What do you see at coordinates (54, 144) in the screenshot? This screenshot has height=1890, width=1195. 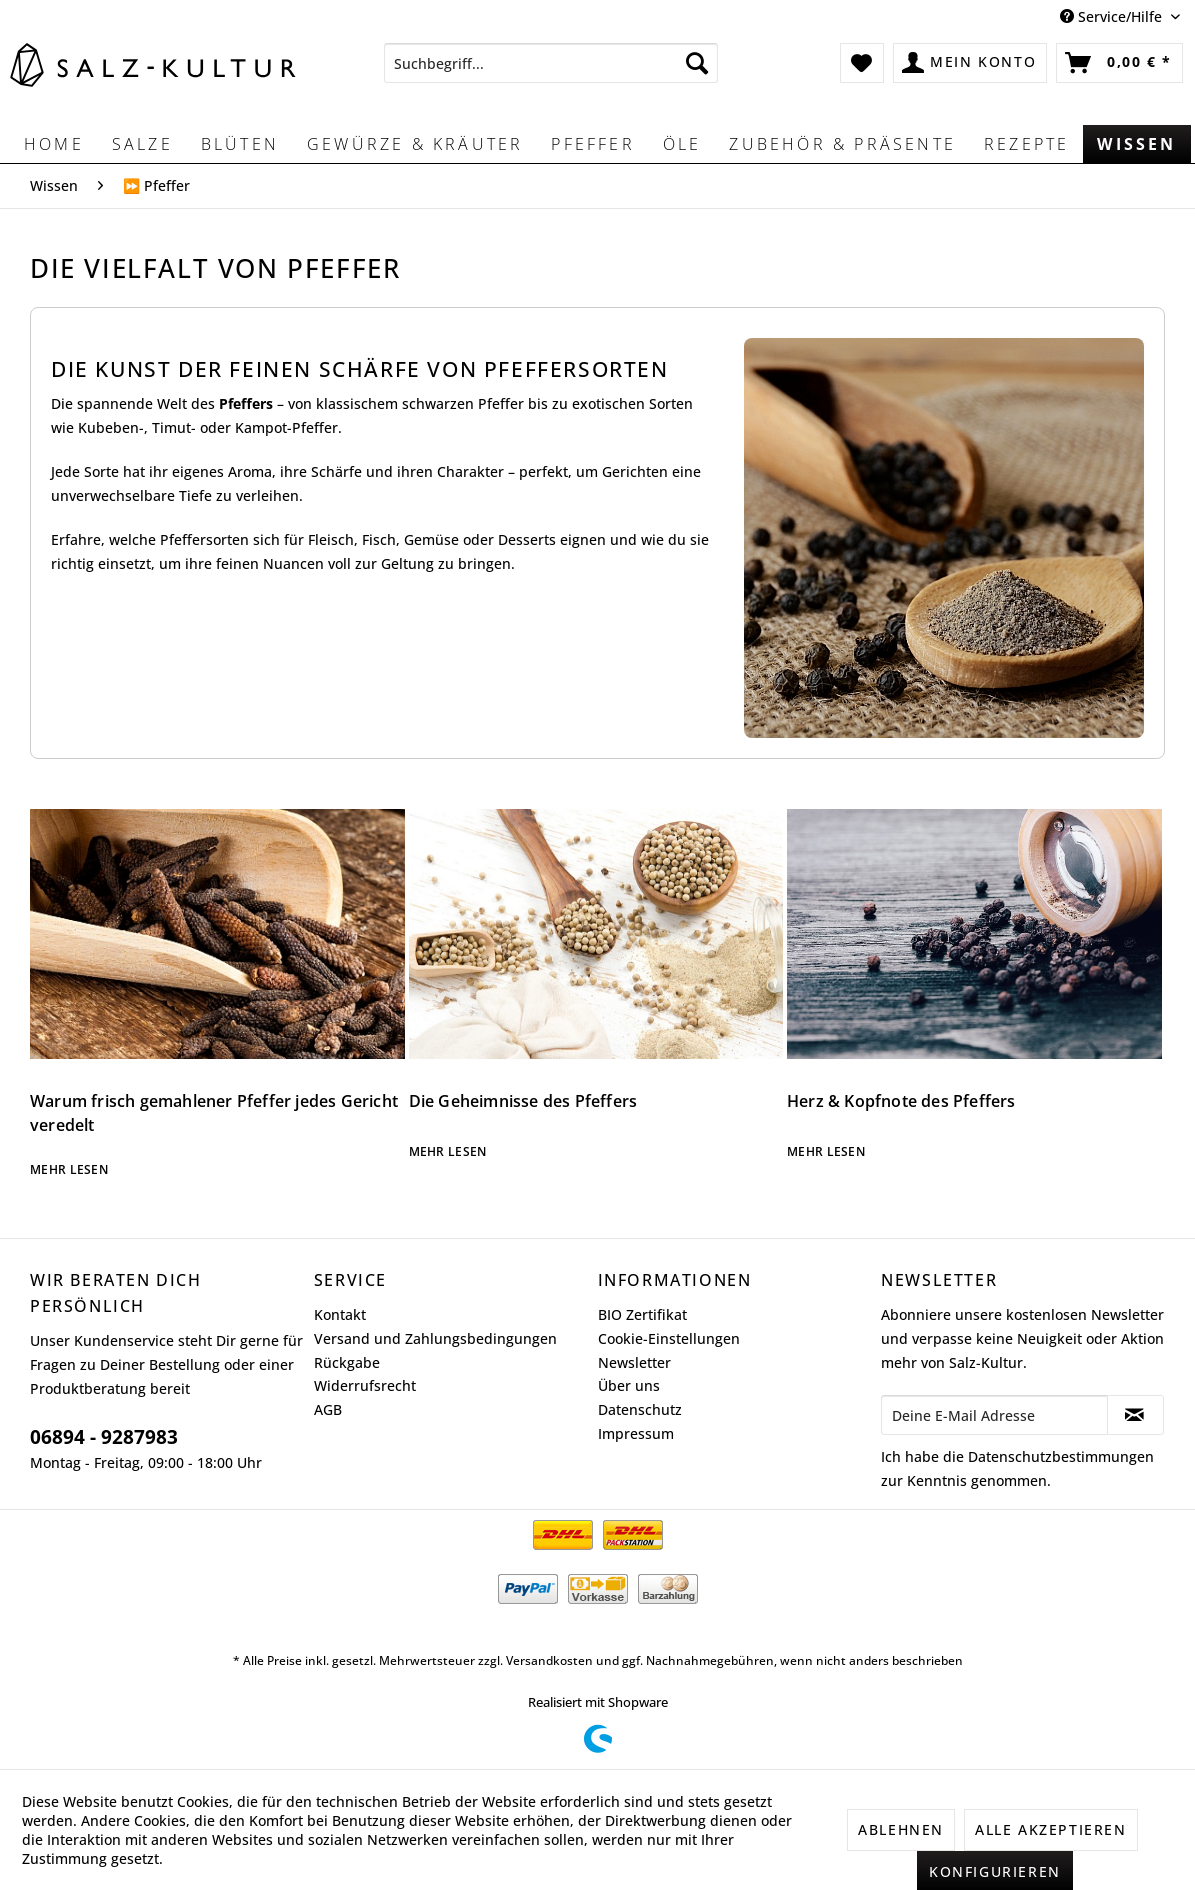 I see `[Home]` at bounding box center [54, 144].